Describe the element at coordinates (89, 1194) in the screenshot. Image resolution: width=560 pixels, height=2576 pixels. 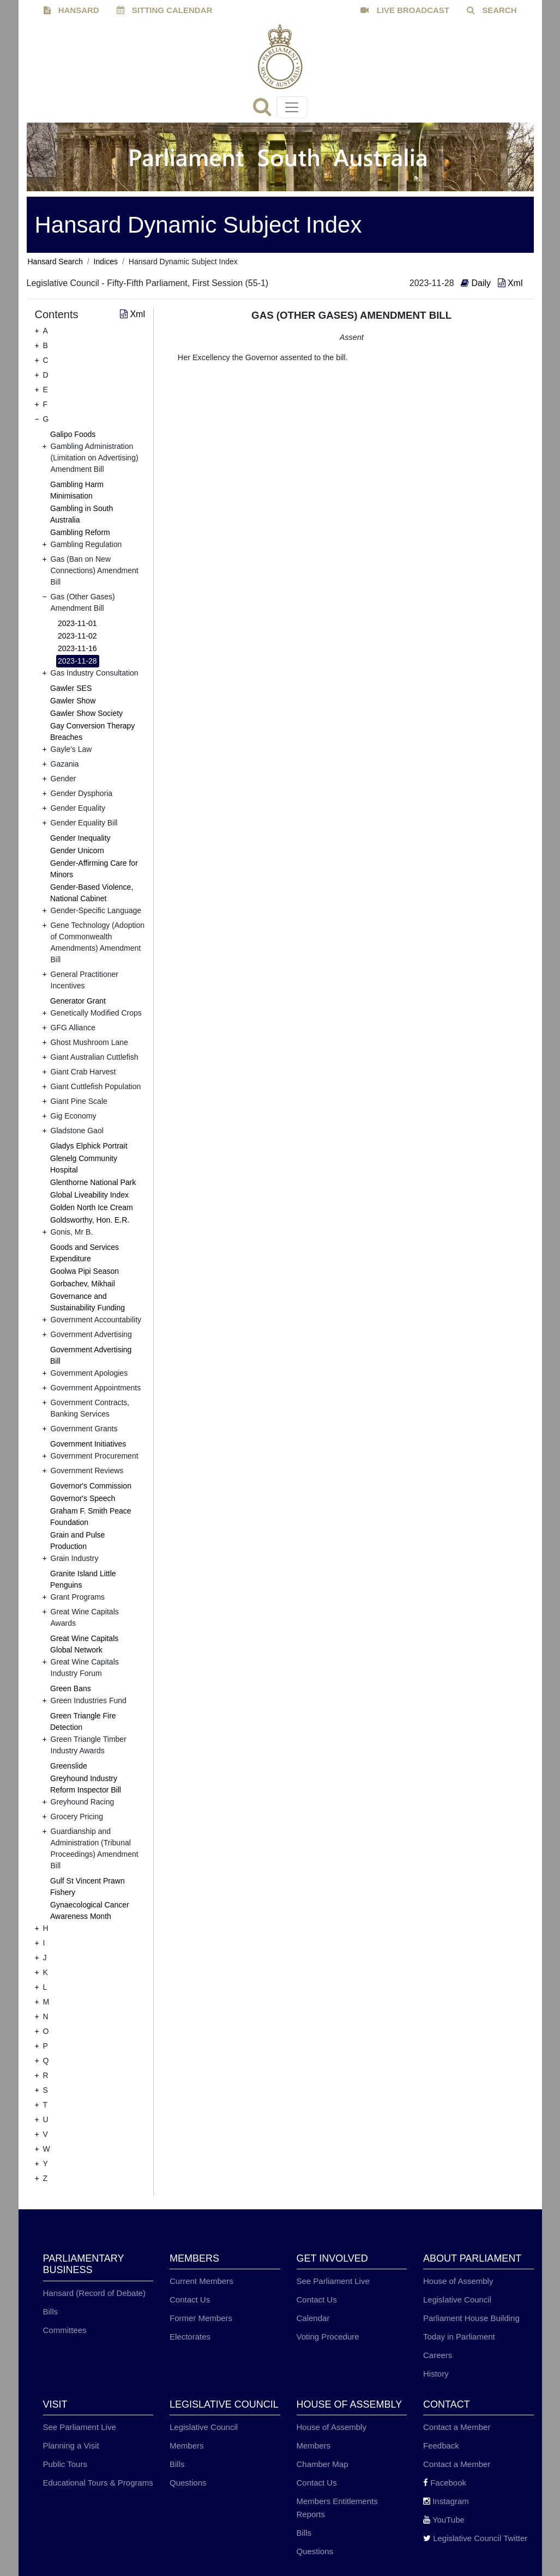
I see `Global Liveability Index` at that location.